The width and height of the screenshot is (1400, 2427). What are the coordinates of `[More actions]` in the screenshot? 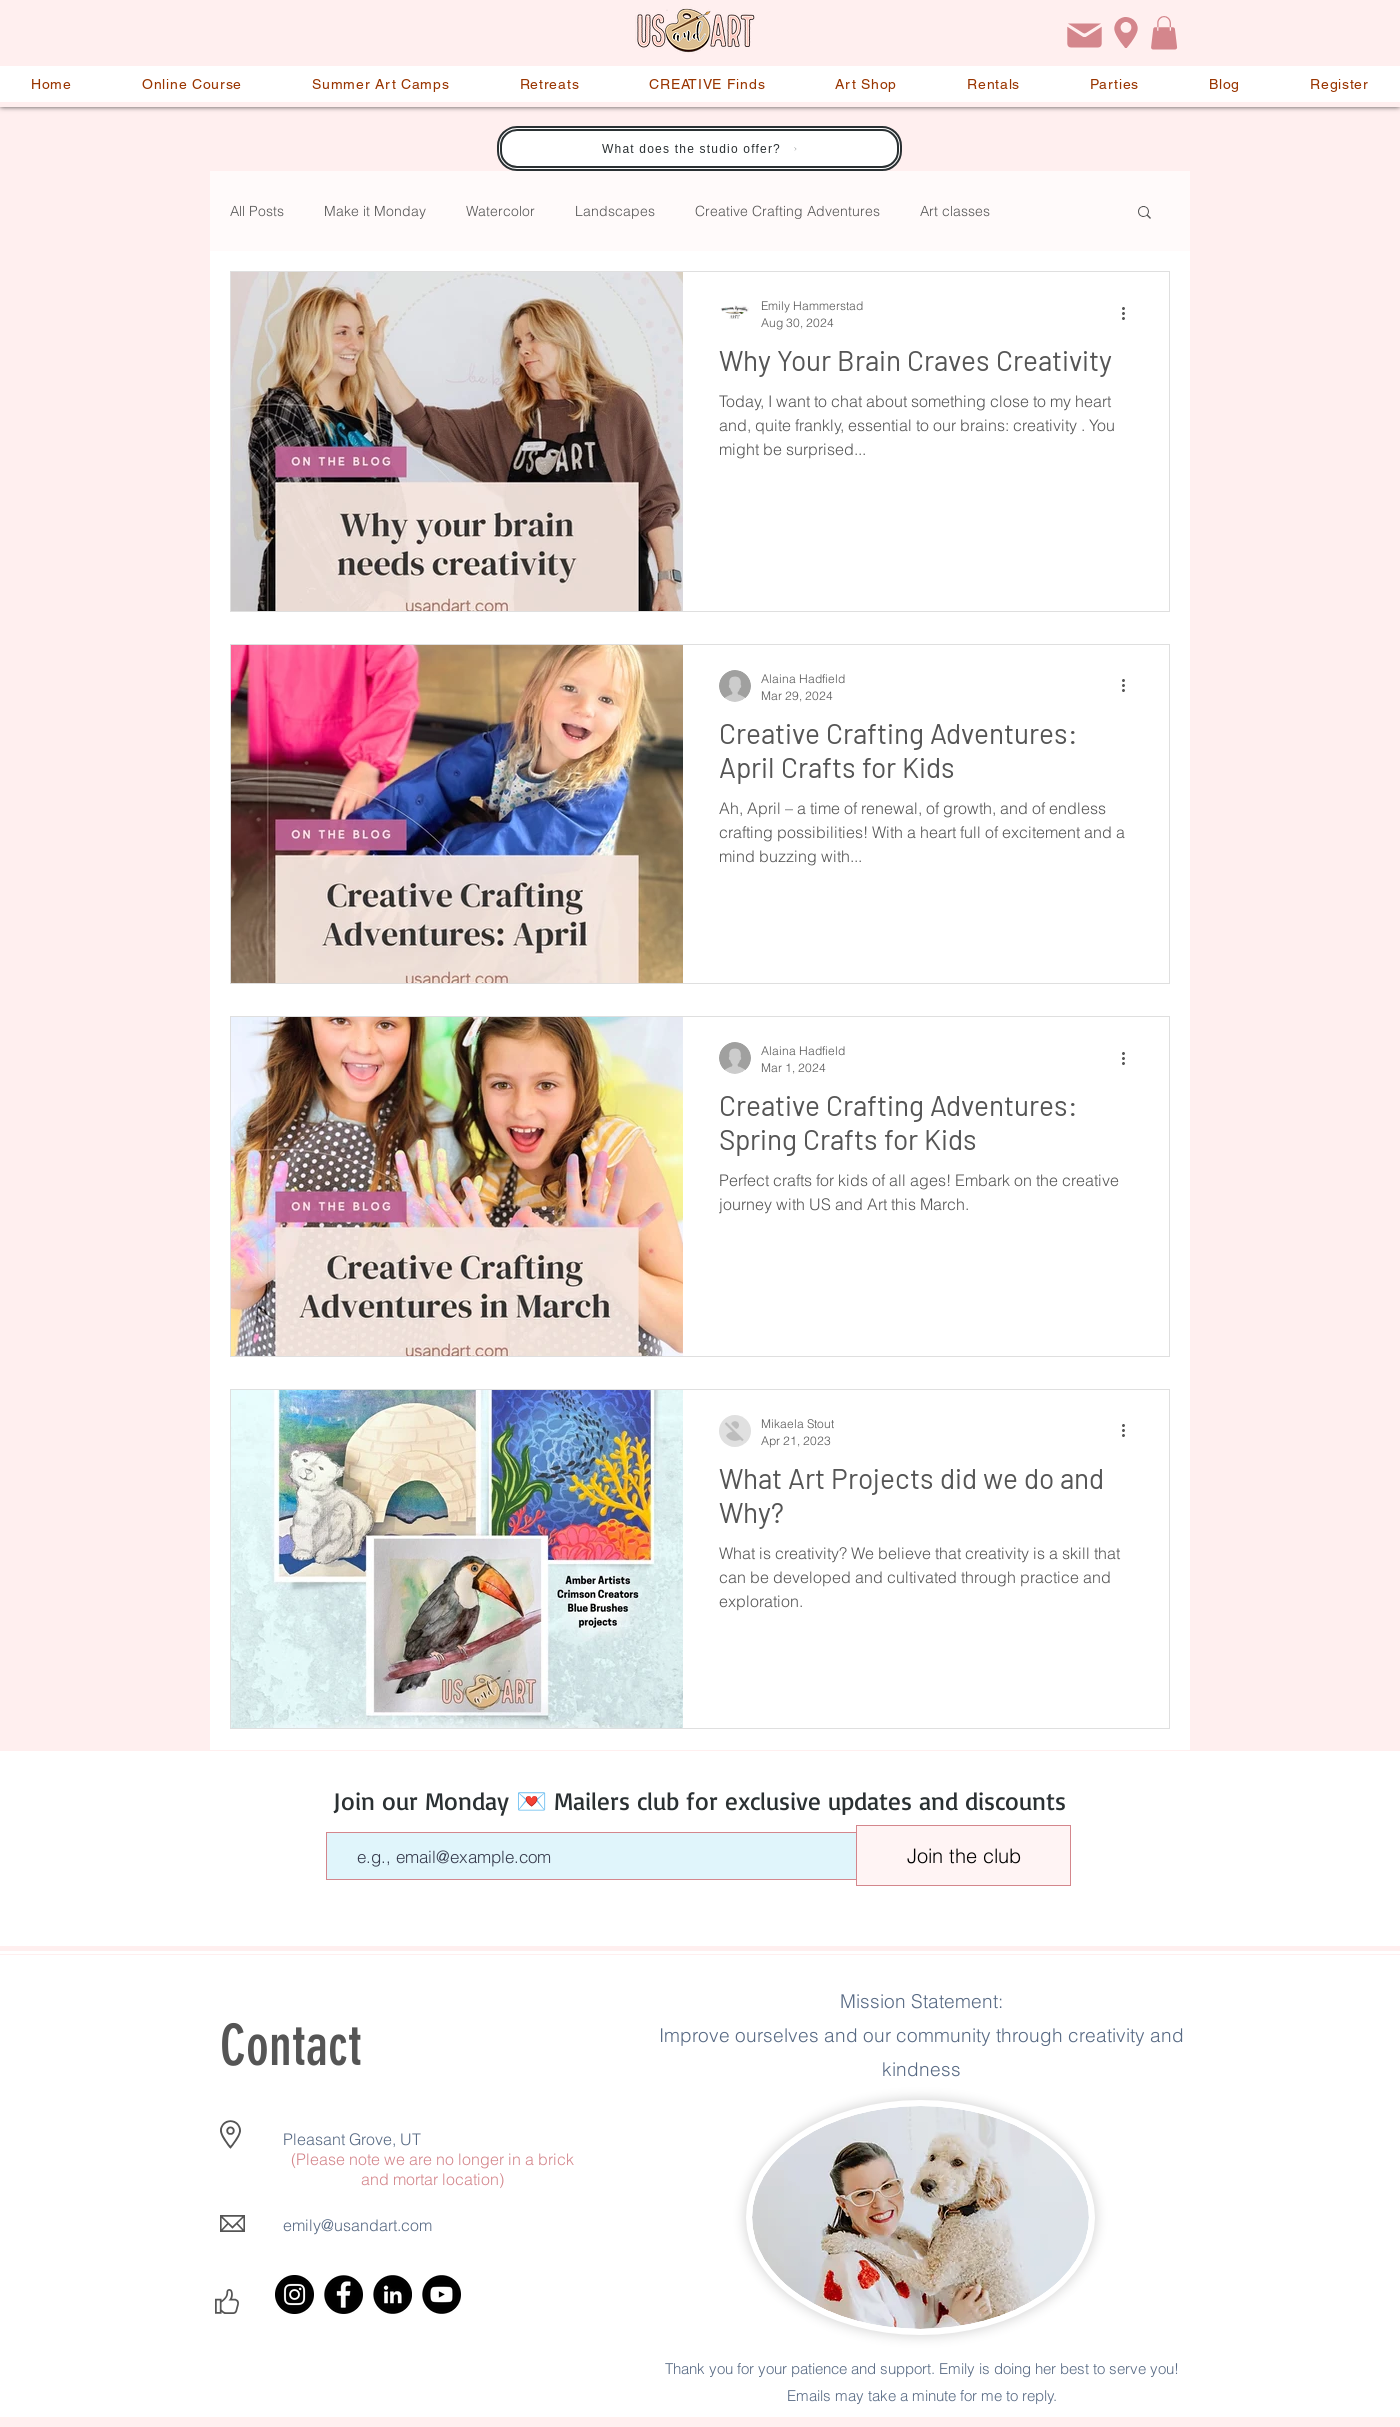 It's located at (1130, 313).